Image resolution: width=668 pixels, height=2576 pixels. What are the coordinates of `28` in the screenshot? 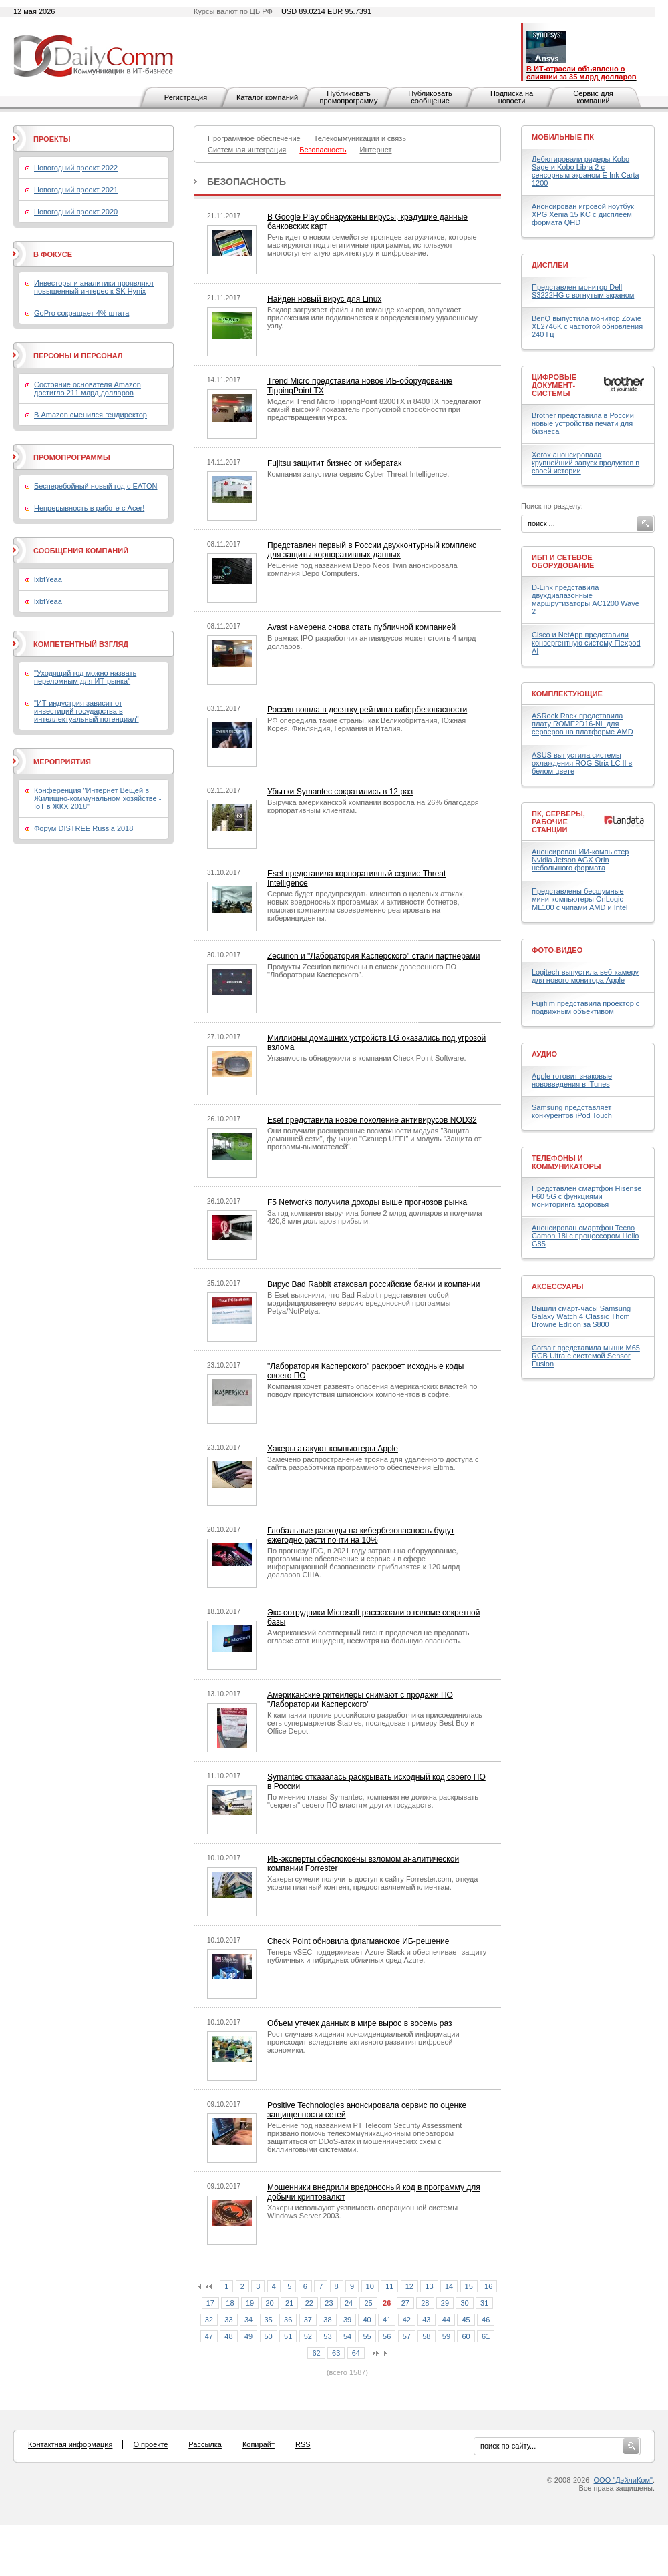 It's located at (425, 2303).